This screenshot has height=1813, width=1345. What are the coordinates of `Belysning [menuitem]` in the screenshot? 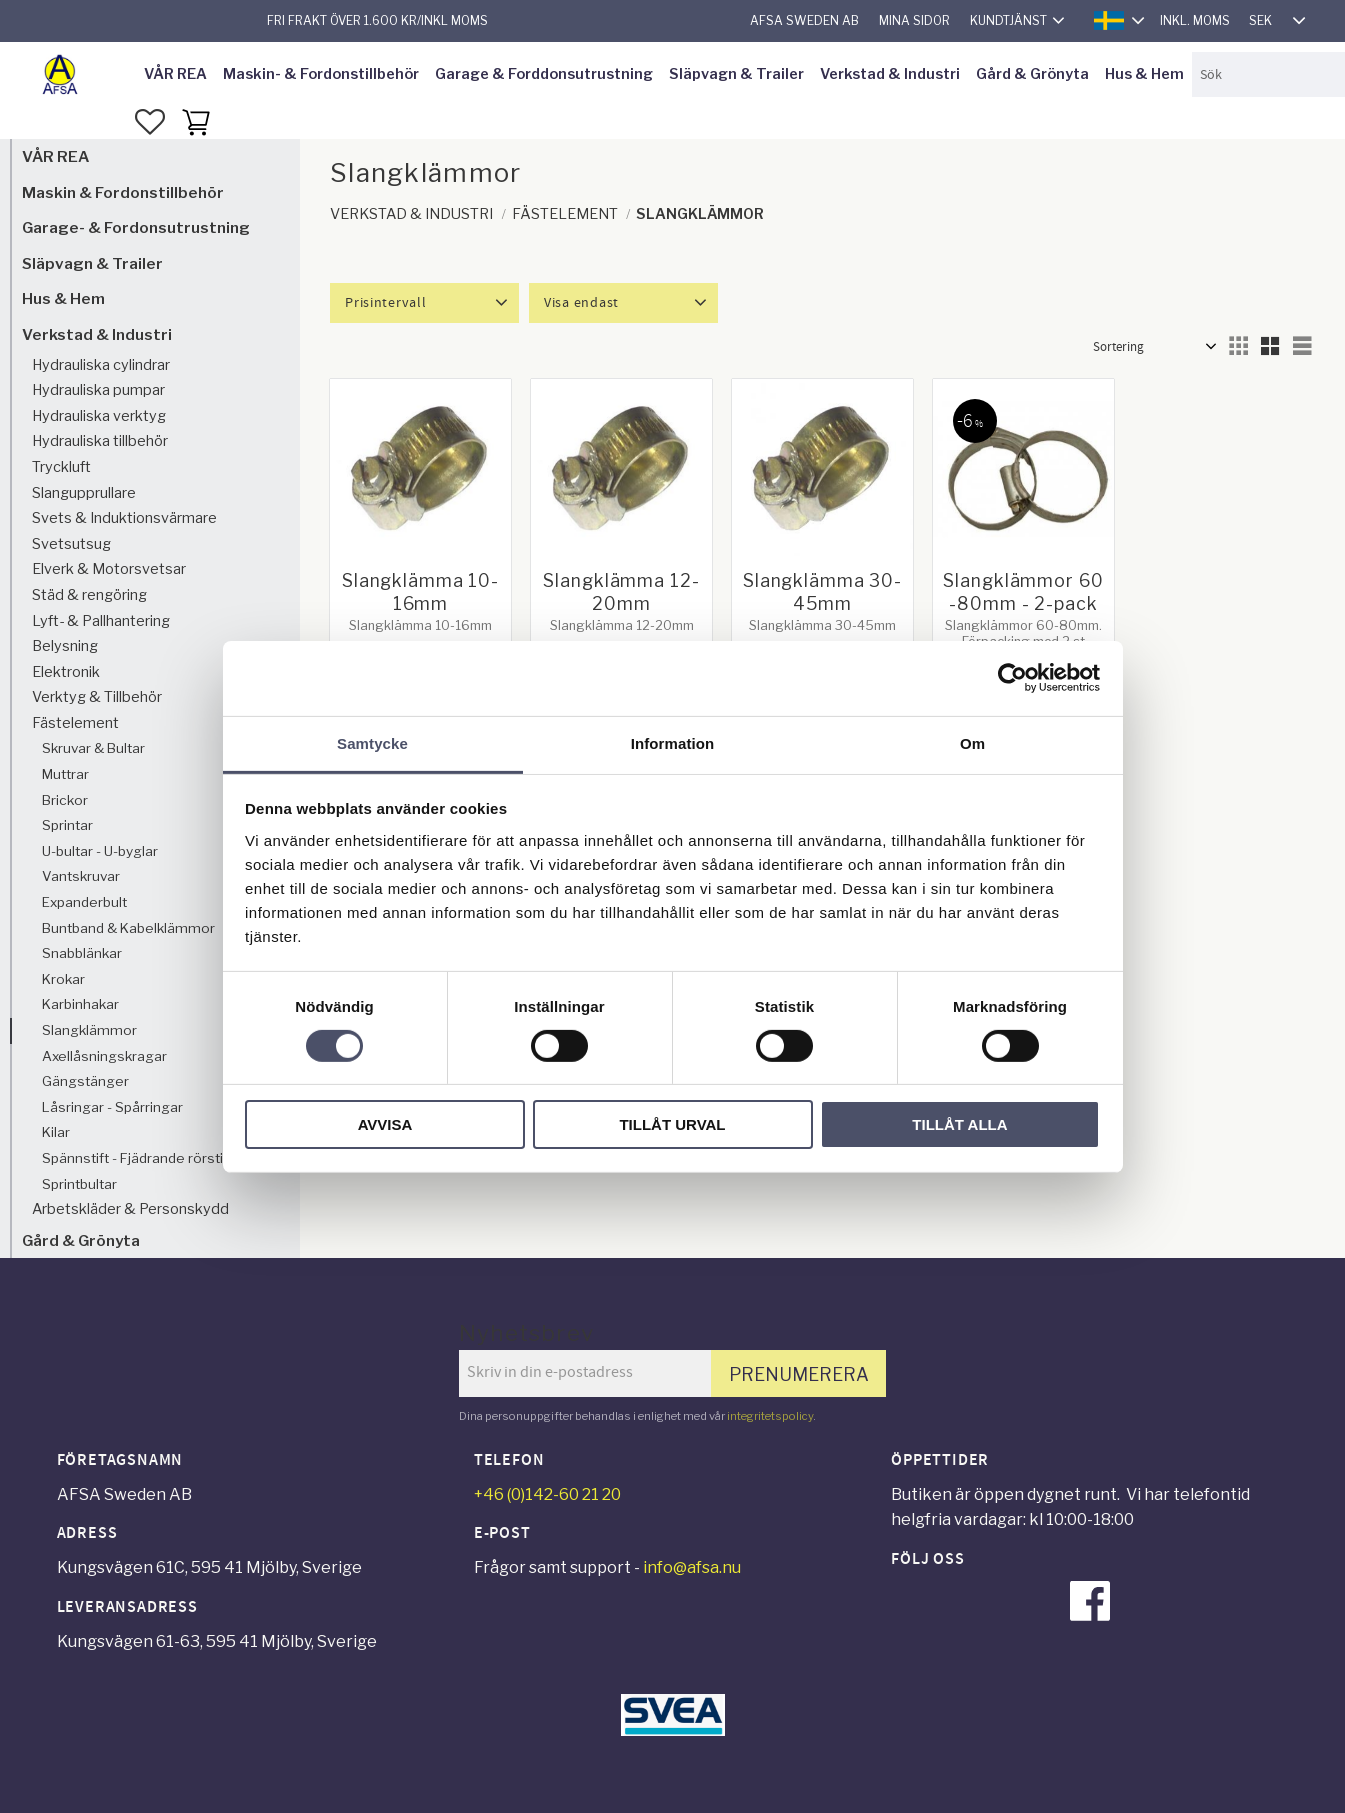 It's located at (65, 646).